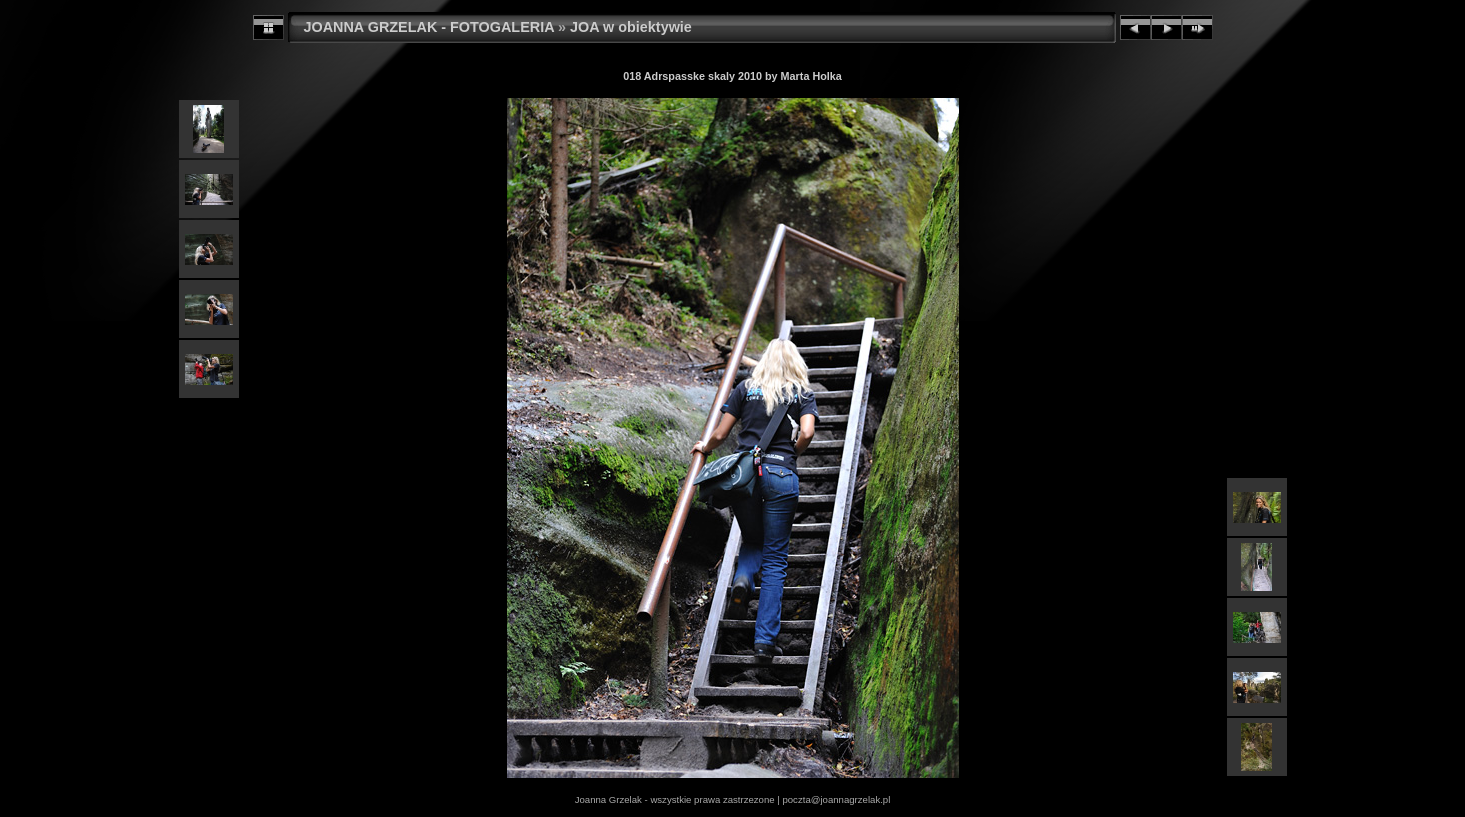 This screenshot has width=1465, height=817. I want to click on JOANNA GRZELAK - FOTOGALERIA, so click(429, 27).